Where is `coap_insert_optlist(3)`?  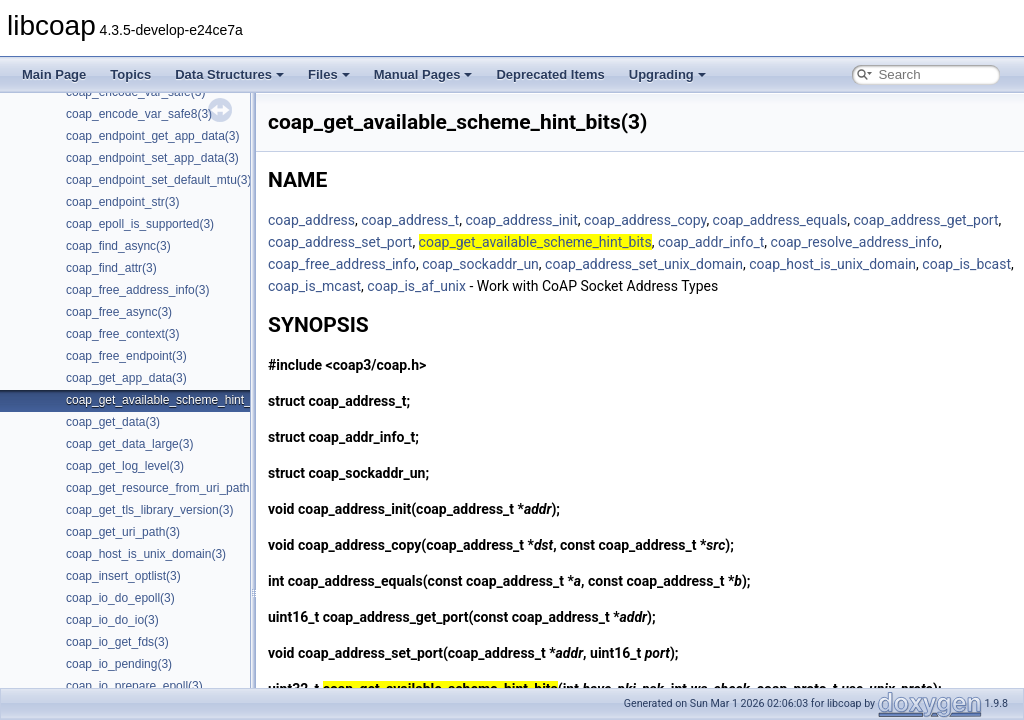 coap_insert_optlist(3) is located at coordinates (123, 576).